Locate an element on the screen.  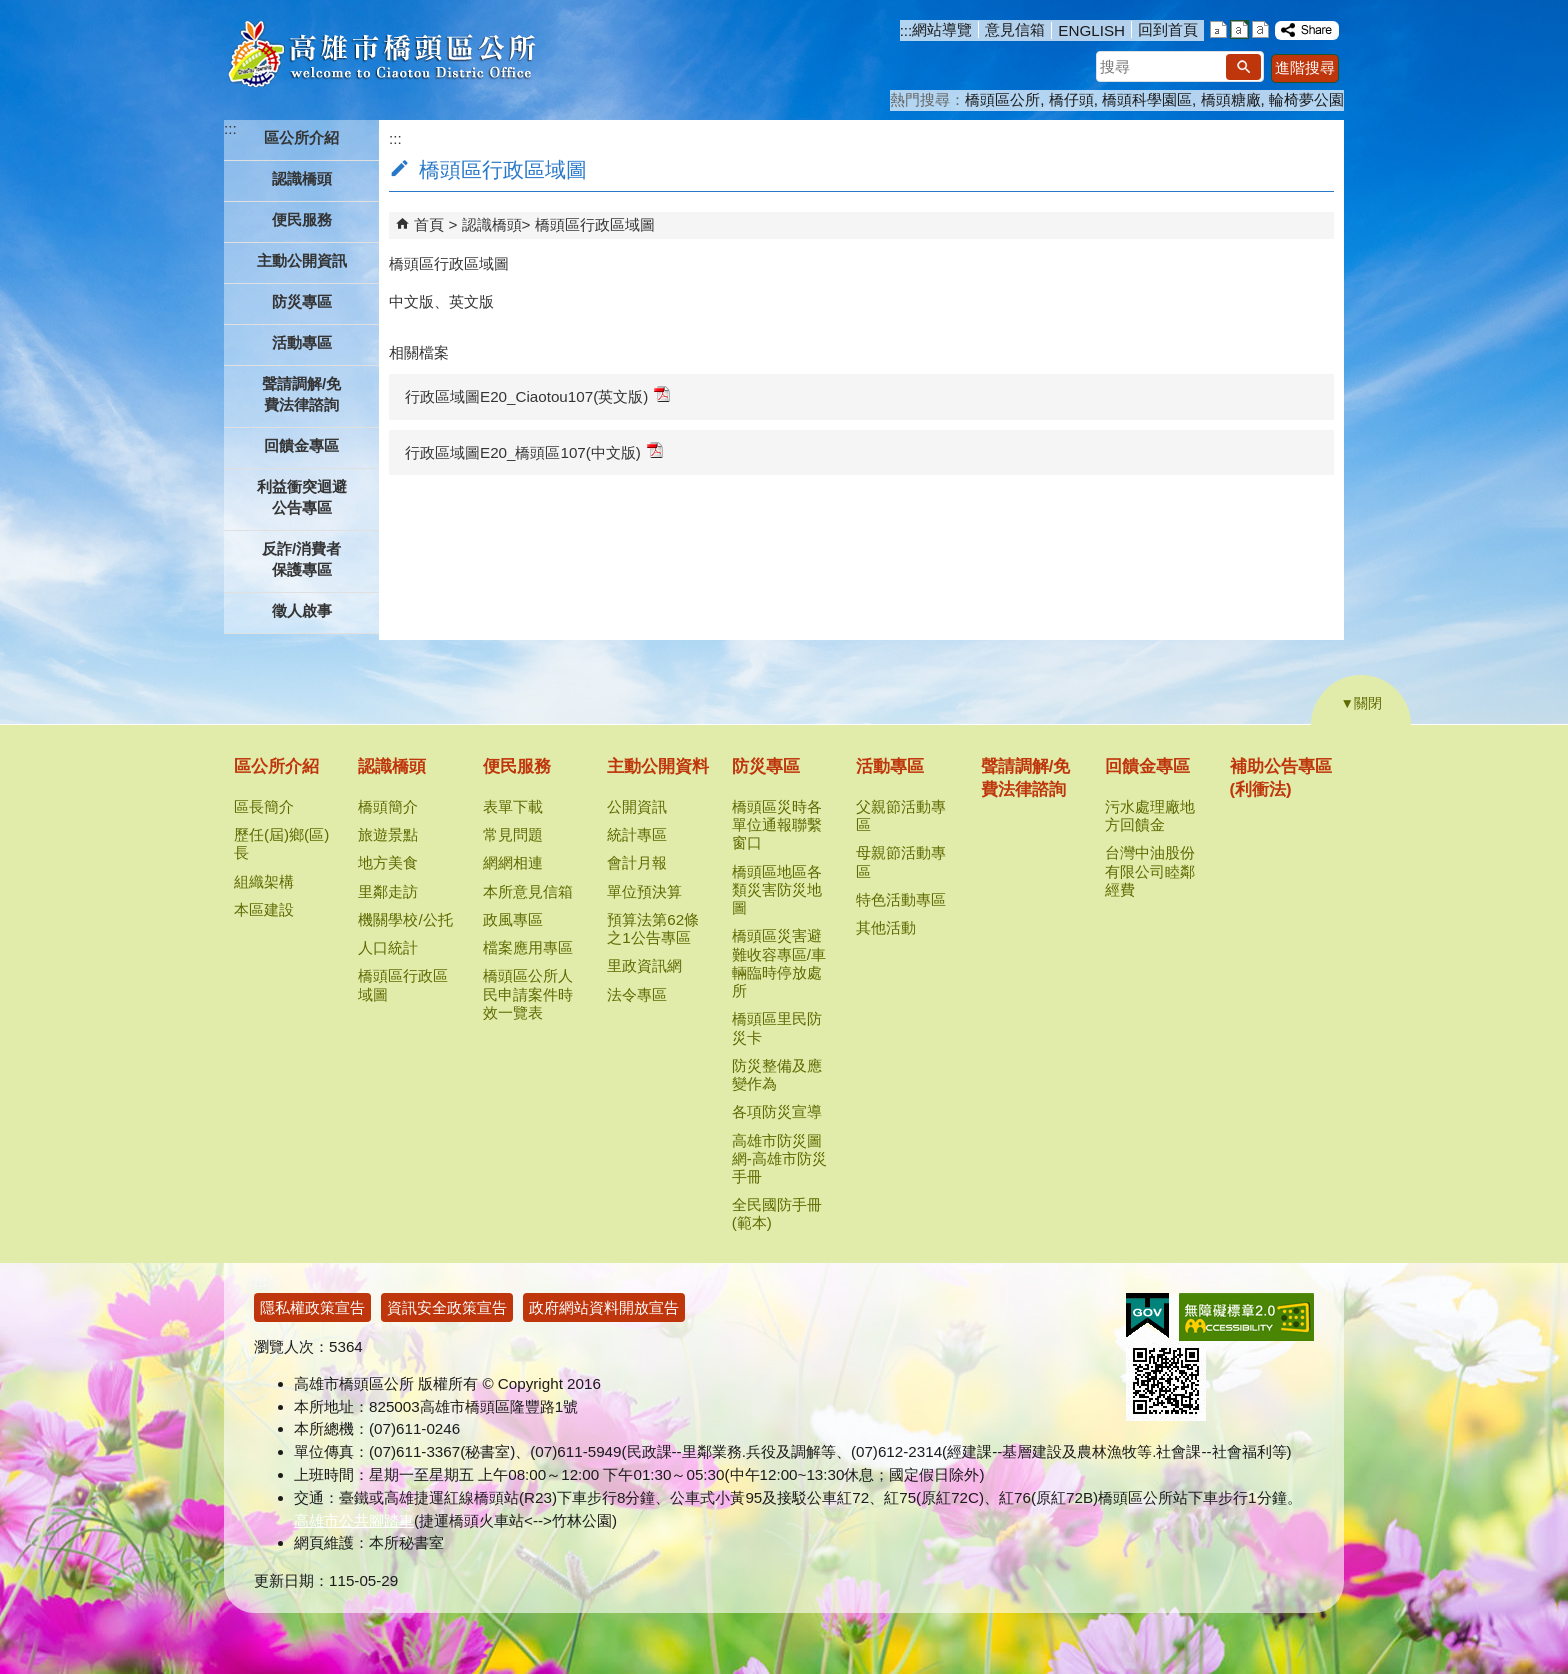
污水處理廠地方回饋金 is located at coordinates (1150, 815).